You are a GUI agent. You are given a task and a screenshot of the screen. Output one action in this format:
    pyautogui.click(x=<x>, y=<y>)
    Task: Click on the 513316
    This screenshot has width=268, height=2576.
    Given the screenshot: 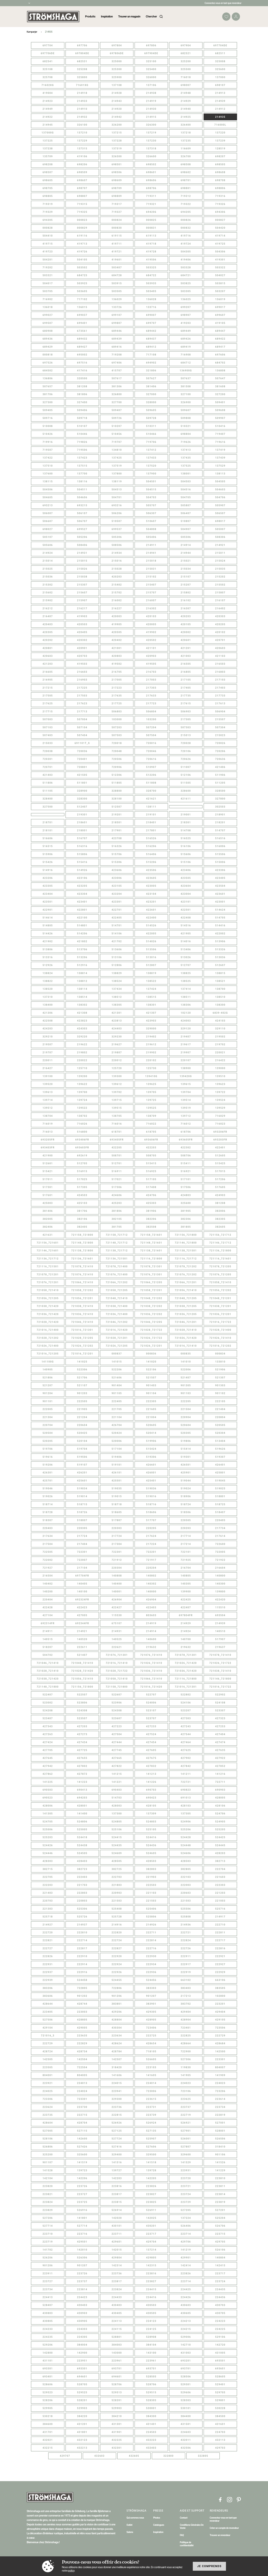 What is the action you would take?
    pyautogui.click(x=48, y=957)
    